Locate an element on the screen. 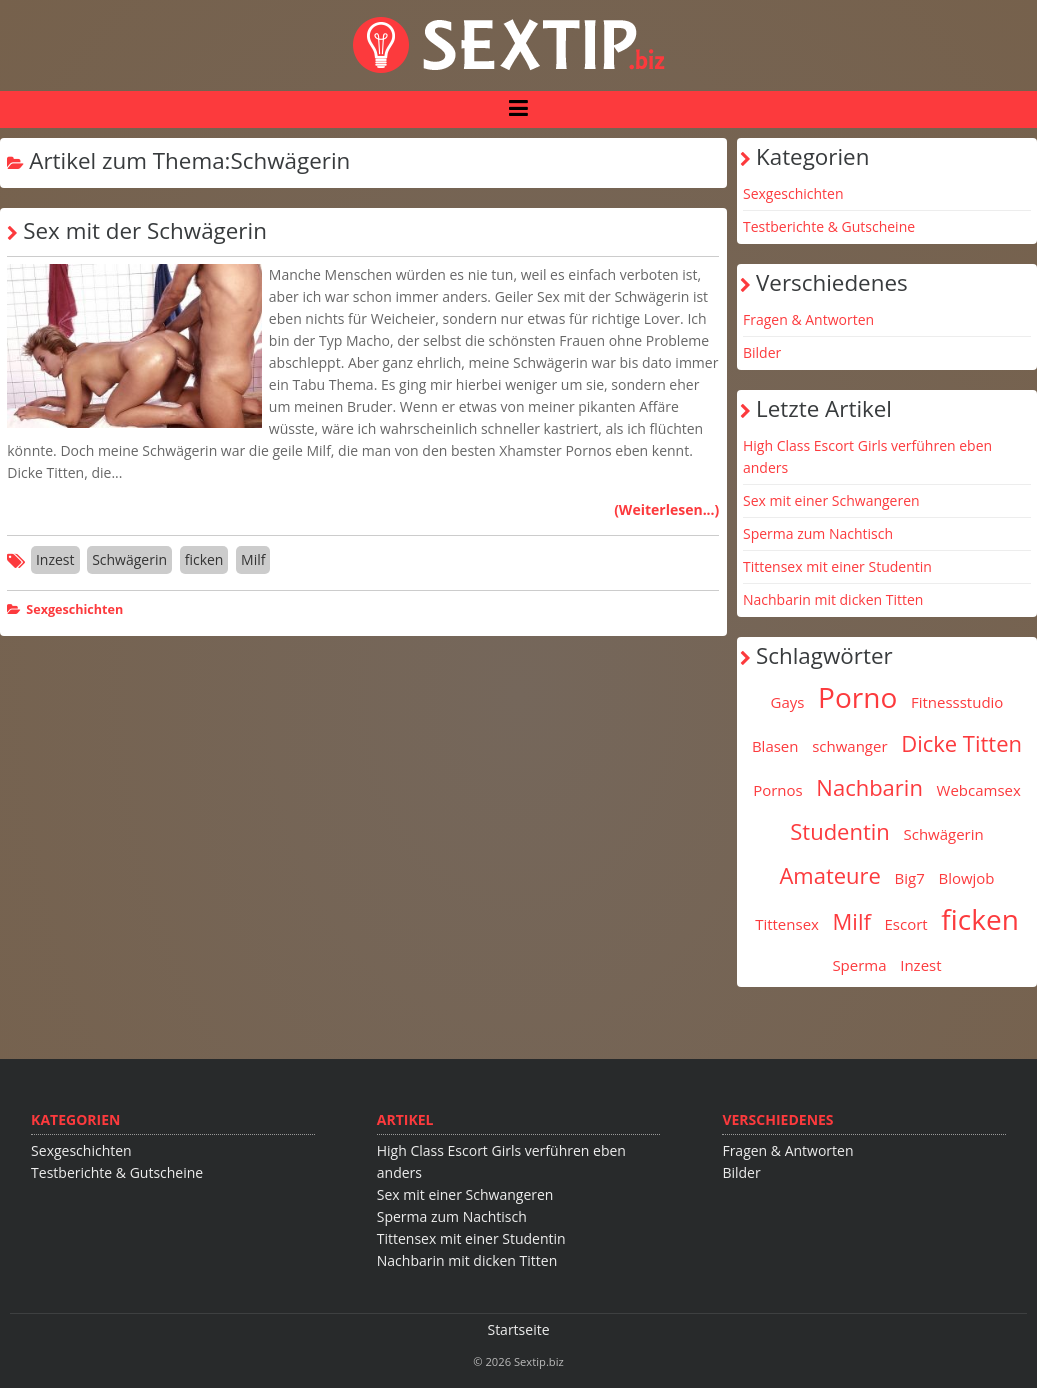 The height and width of the screenshot is (1388, 1037). Porno is located at coordinates (857, 697).